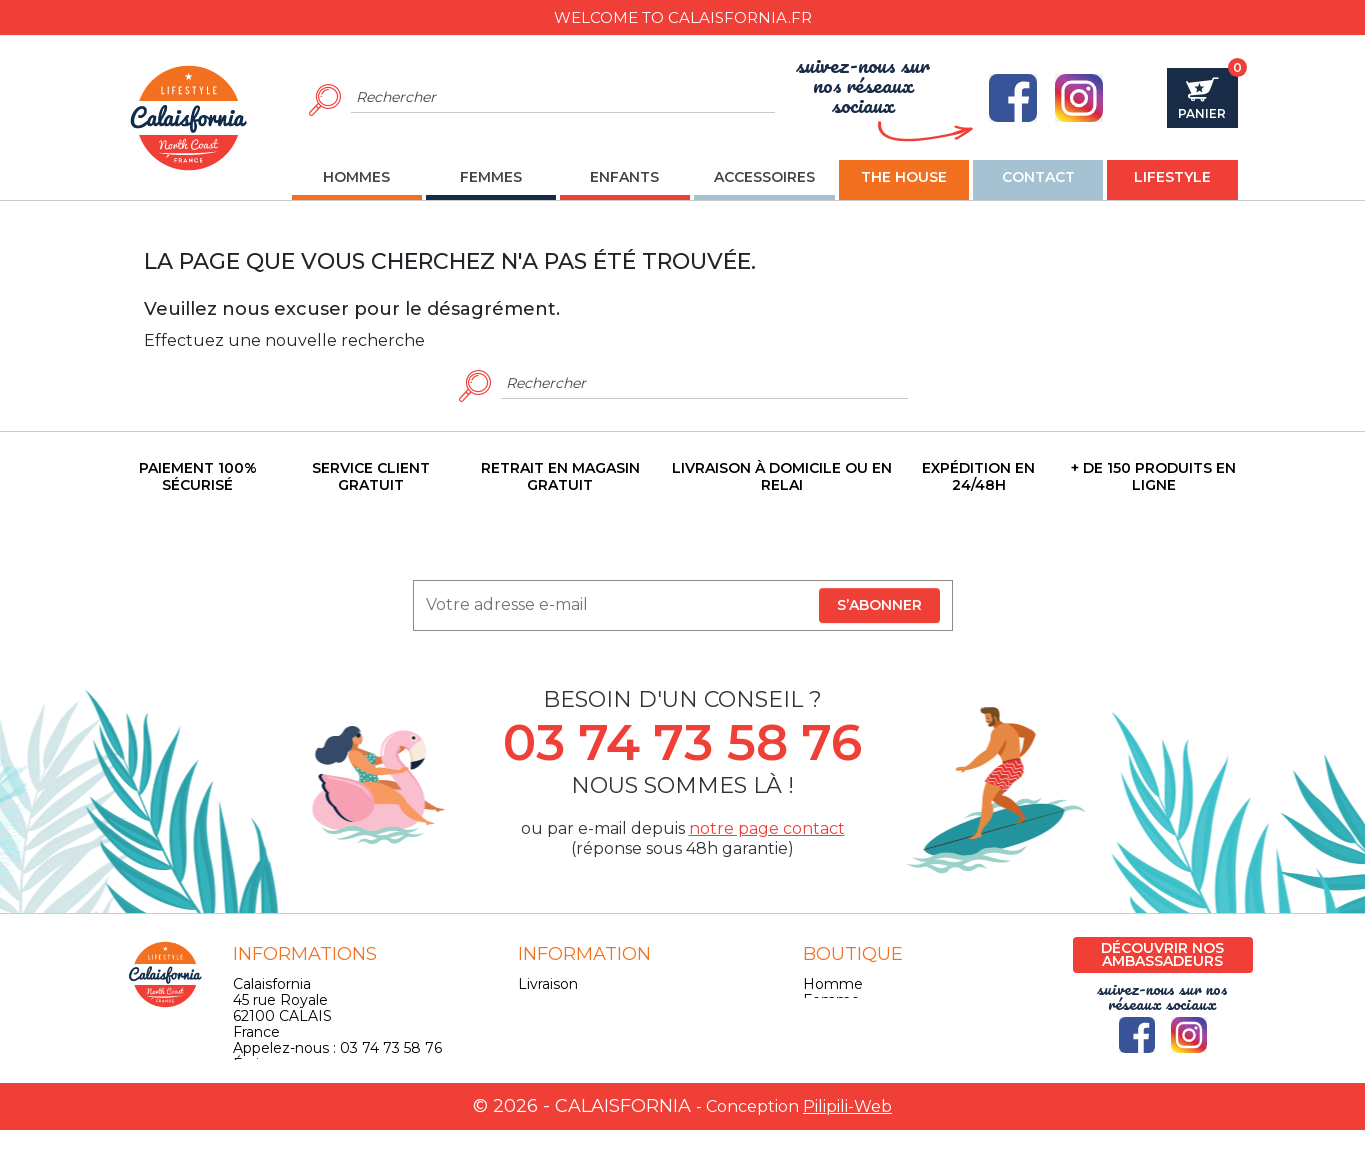  What do you see at coordinates (563, 98) in the screenshot?
I see `[Rechercher]` at bounding box center [563, 98].